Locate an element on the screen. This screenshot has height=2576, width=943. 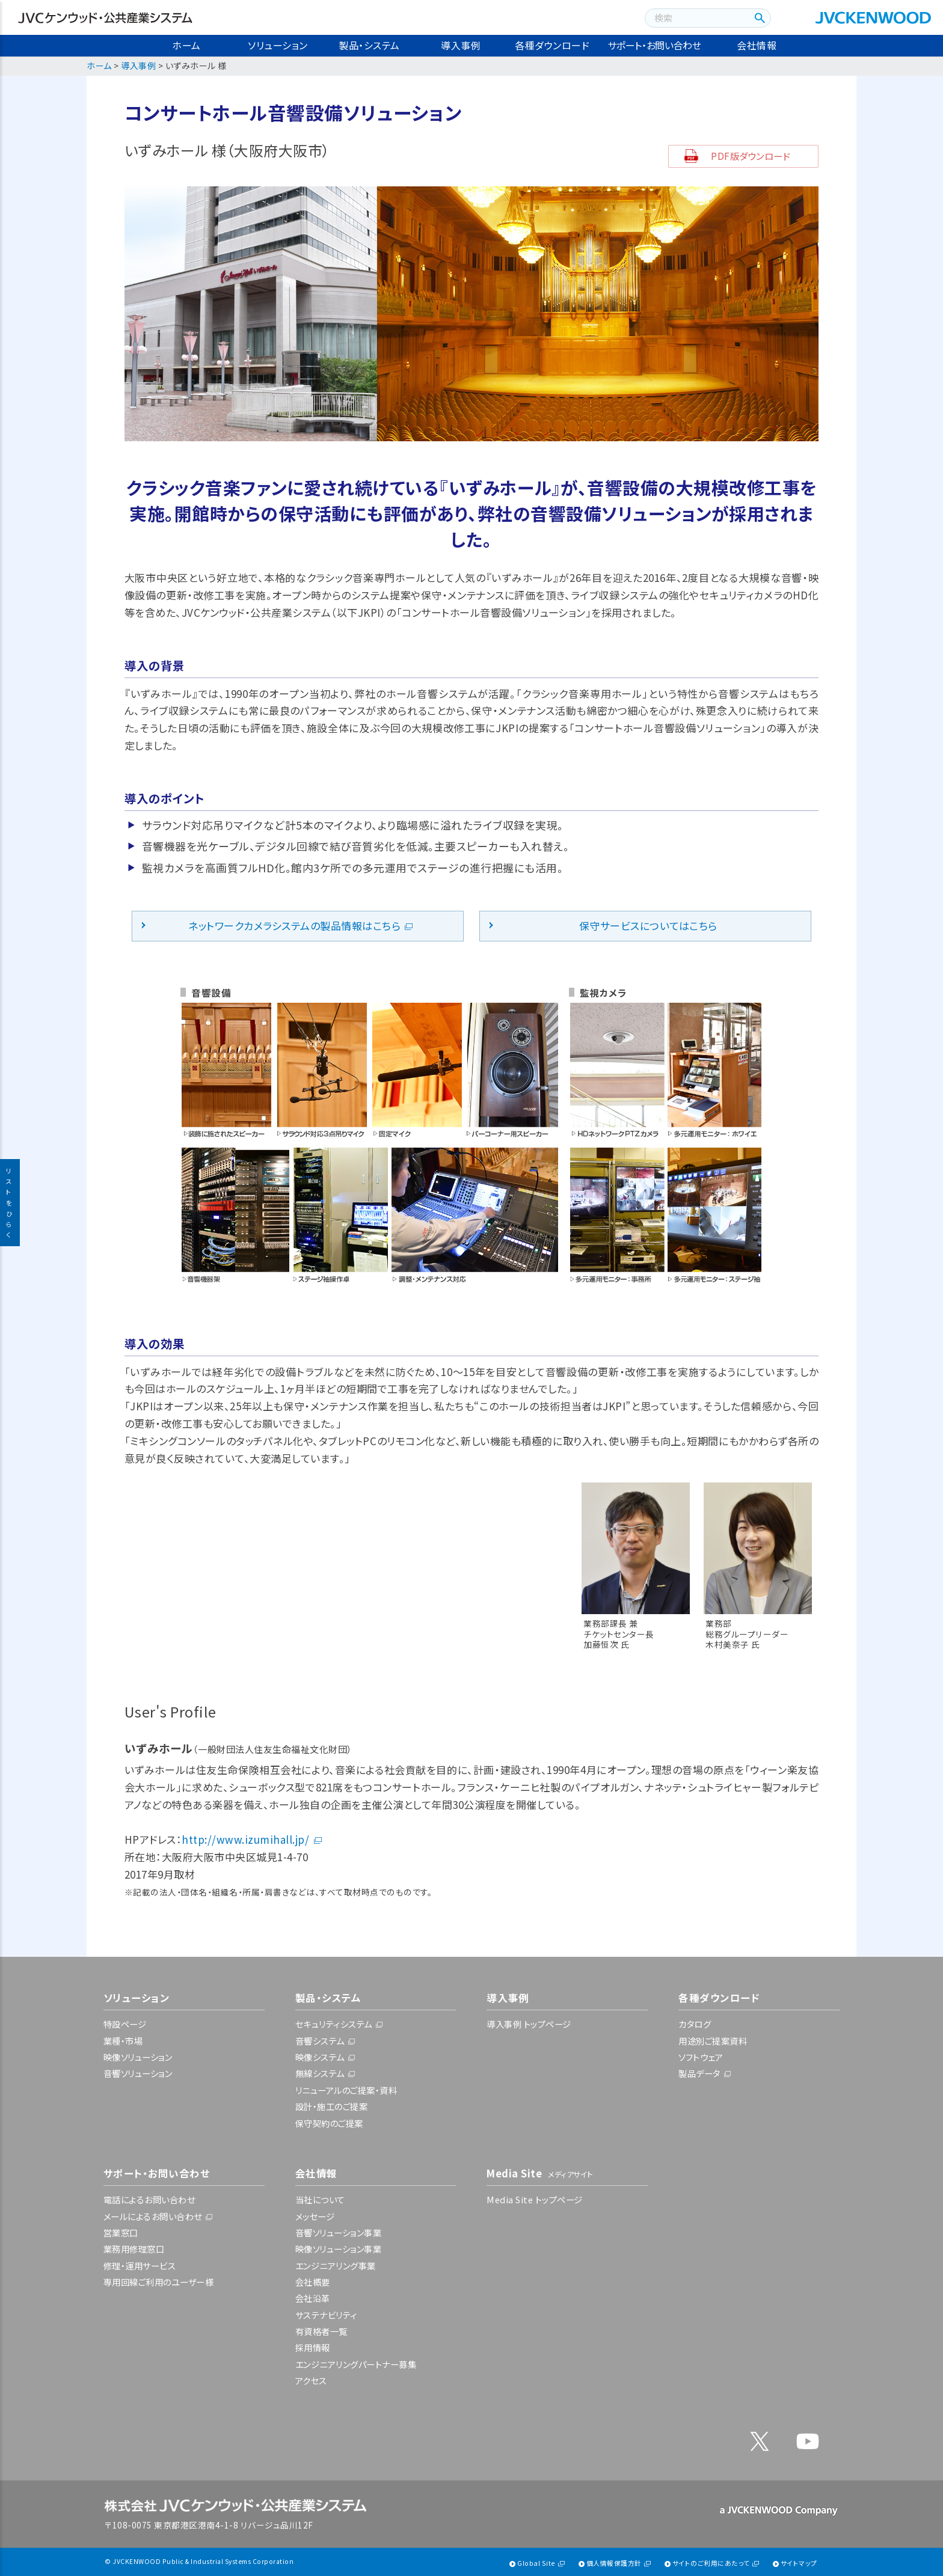
ソフトウェア is located at coordinates (700, 2057).